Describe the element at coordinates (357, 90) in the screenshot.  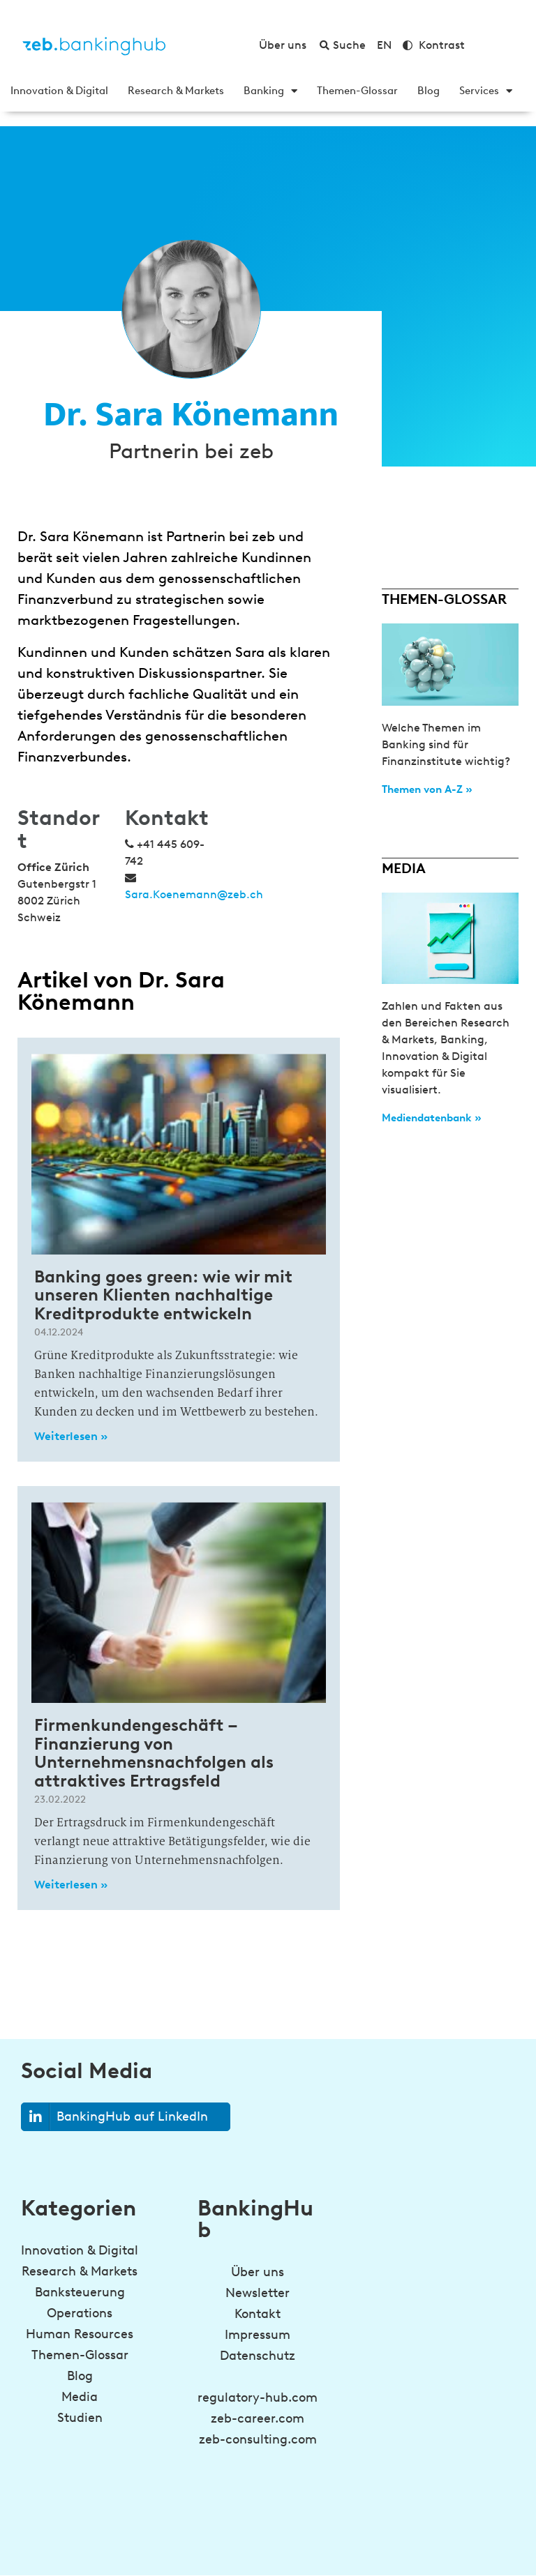
I see `Themen-Glossar` at that location.